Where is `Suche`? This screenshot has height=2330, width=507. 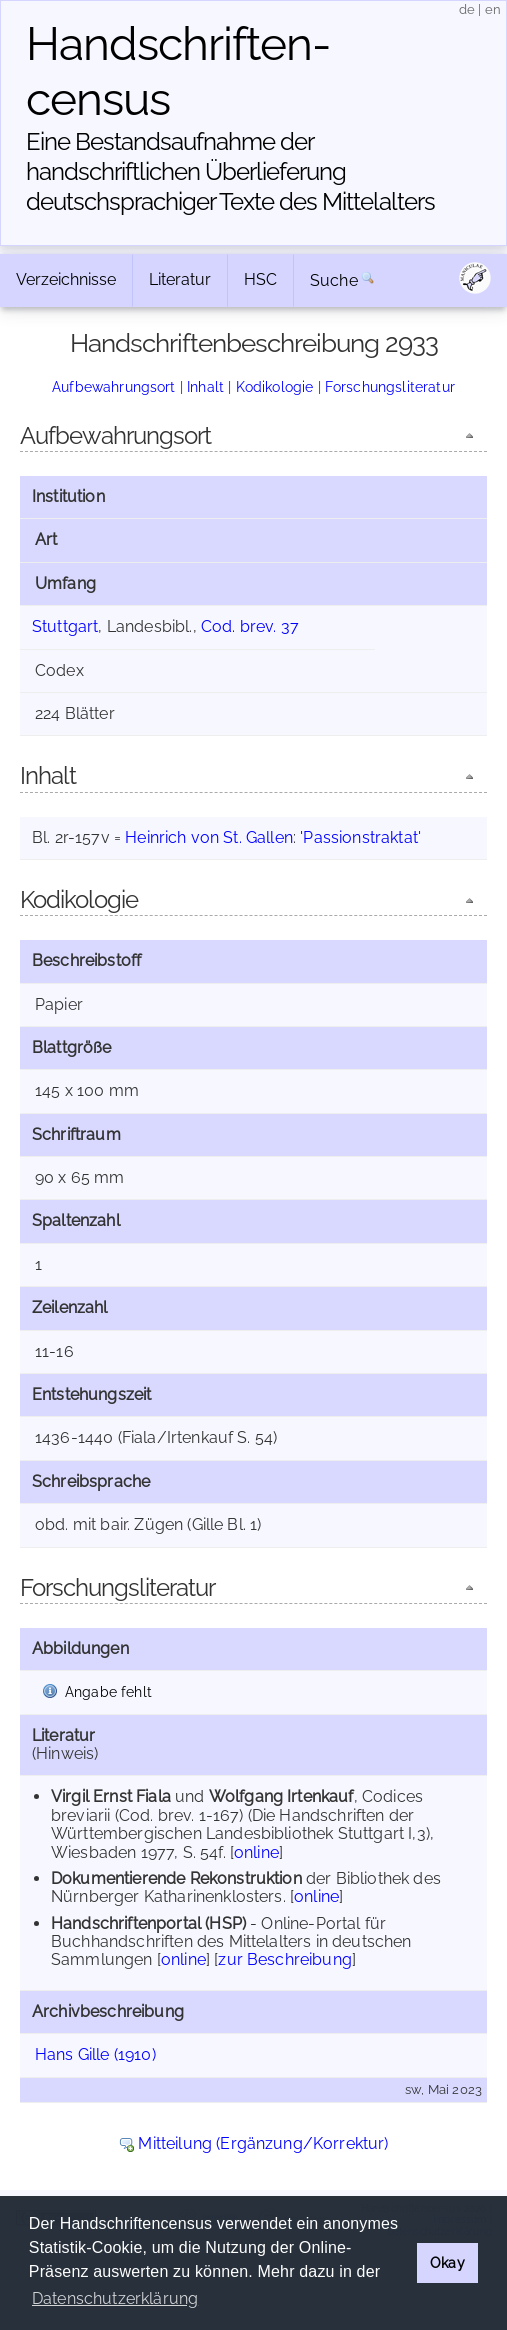 Suche is located at coordinates (334, 280).